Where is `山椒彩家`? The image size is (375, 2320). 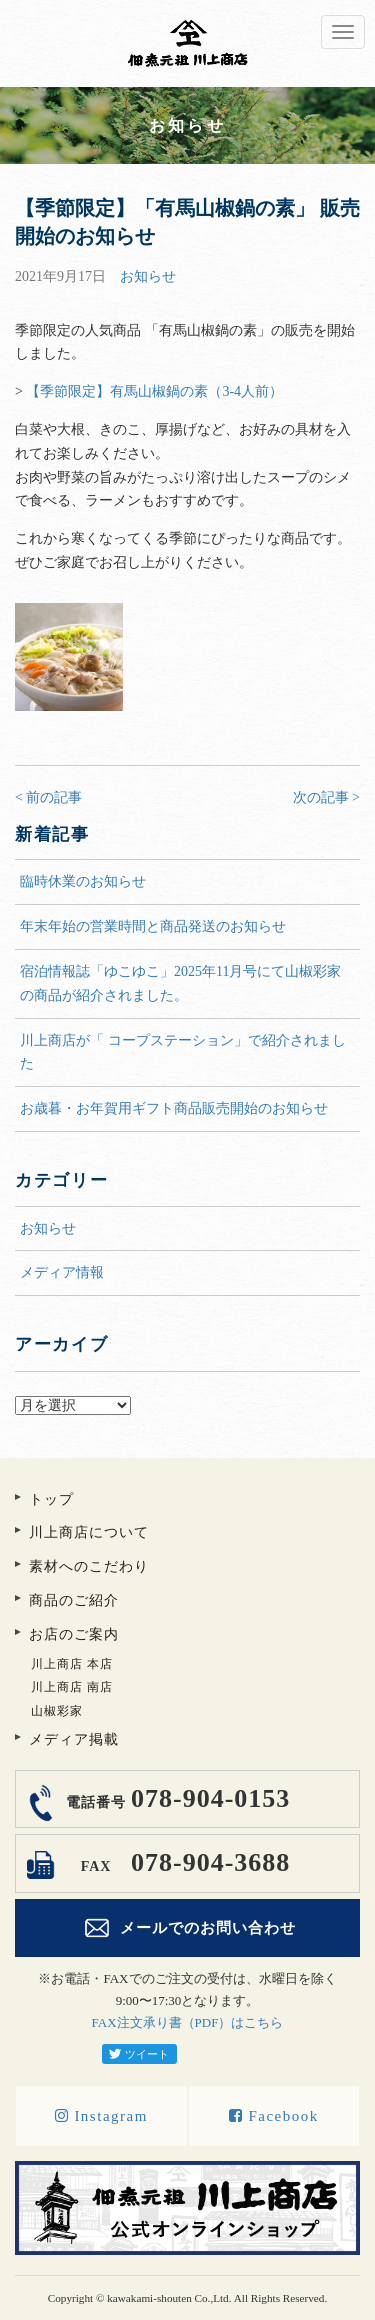 山椒彩家 is located at coordinates (57, 1711).